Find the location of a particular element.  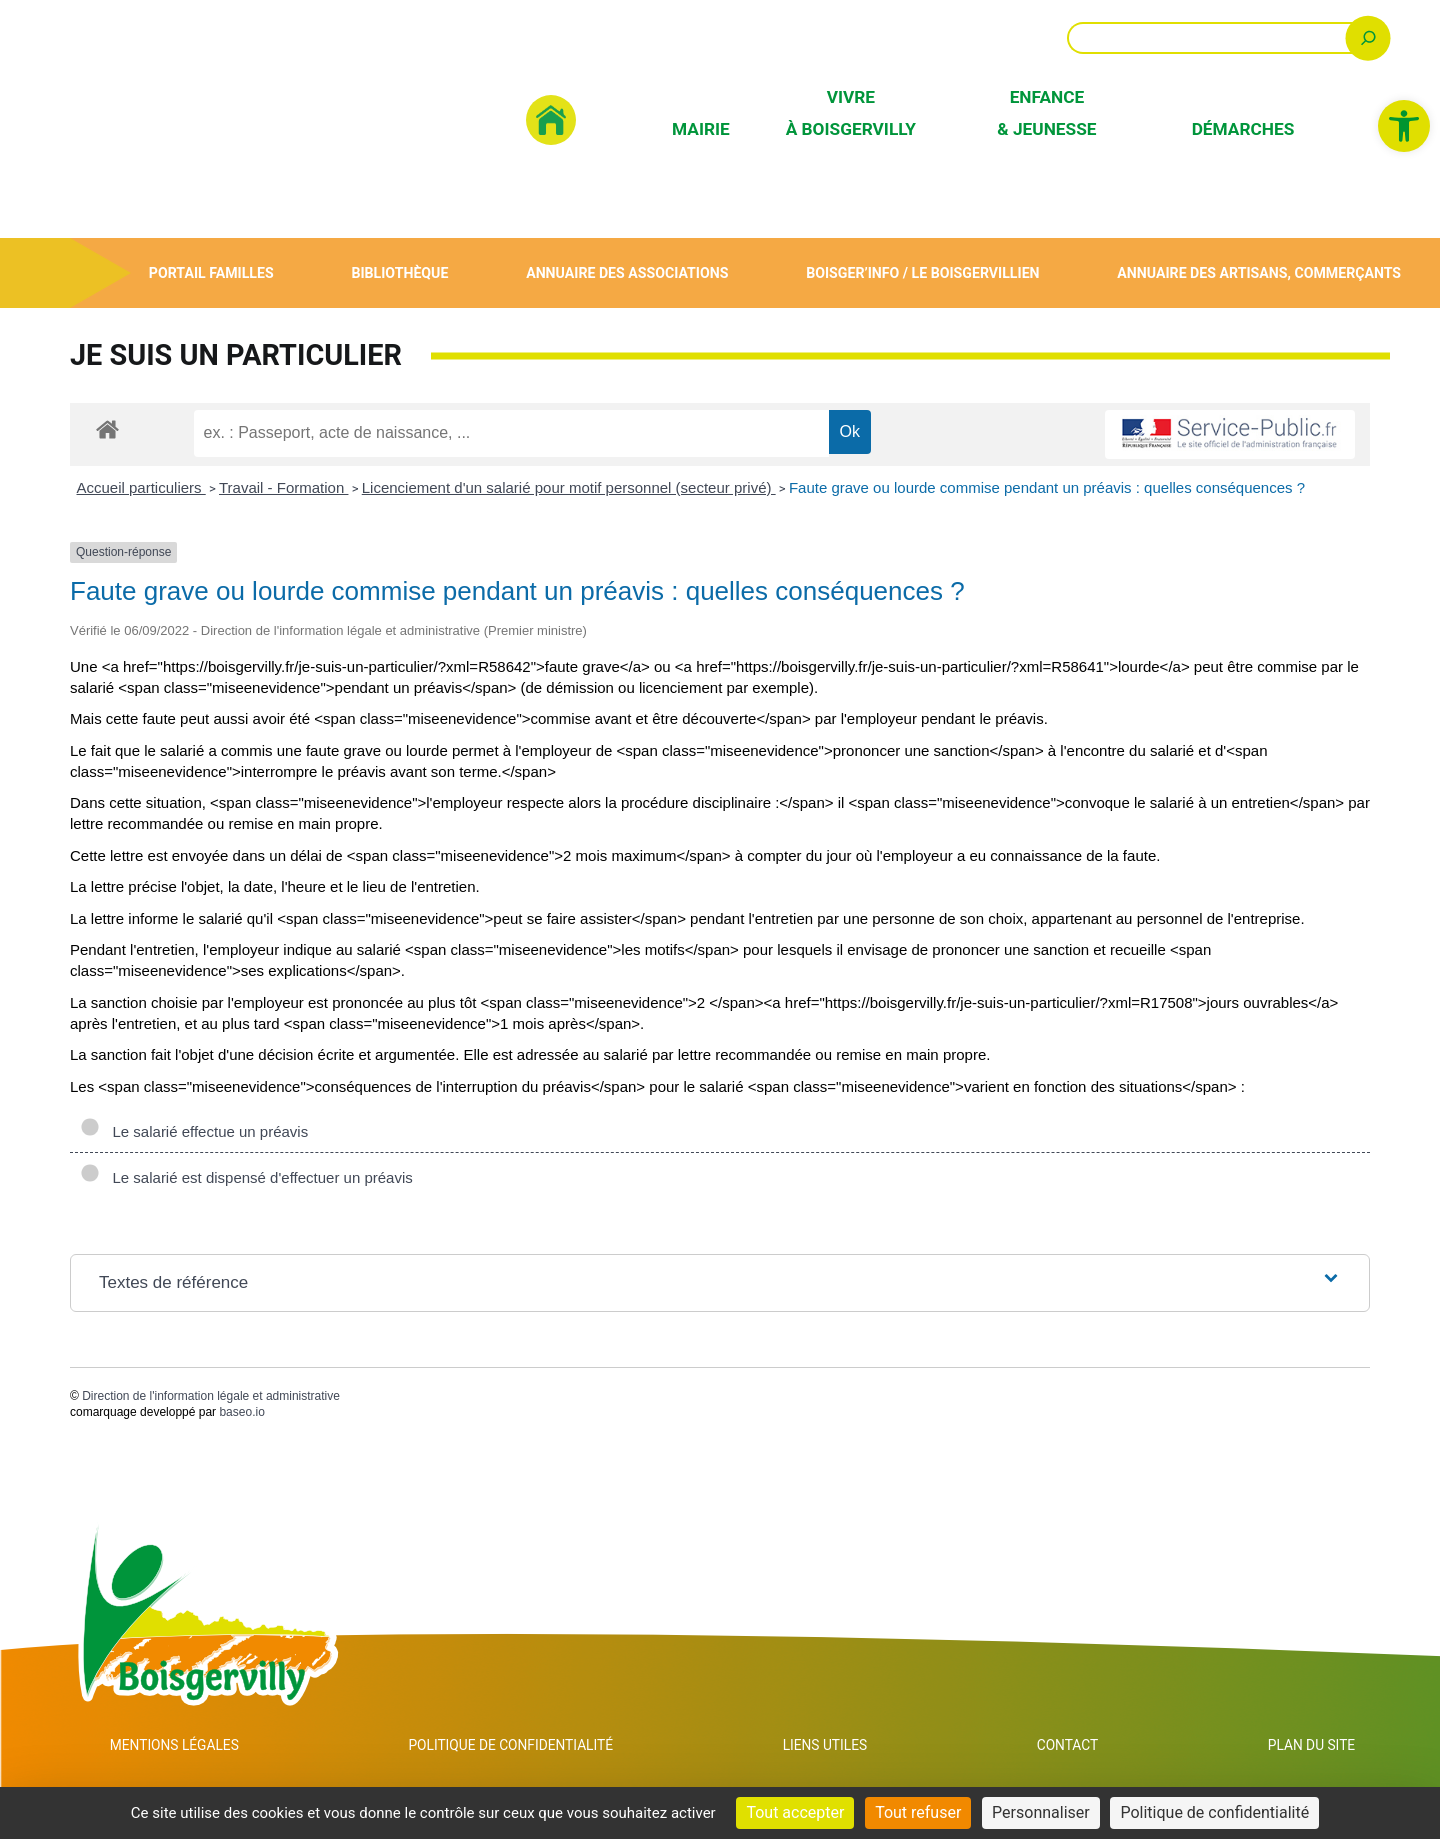

Faute grave ou lourde commise pendant un préavis : quelles conséquences ? [link] is located at coordinates (1047, 487).